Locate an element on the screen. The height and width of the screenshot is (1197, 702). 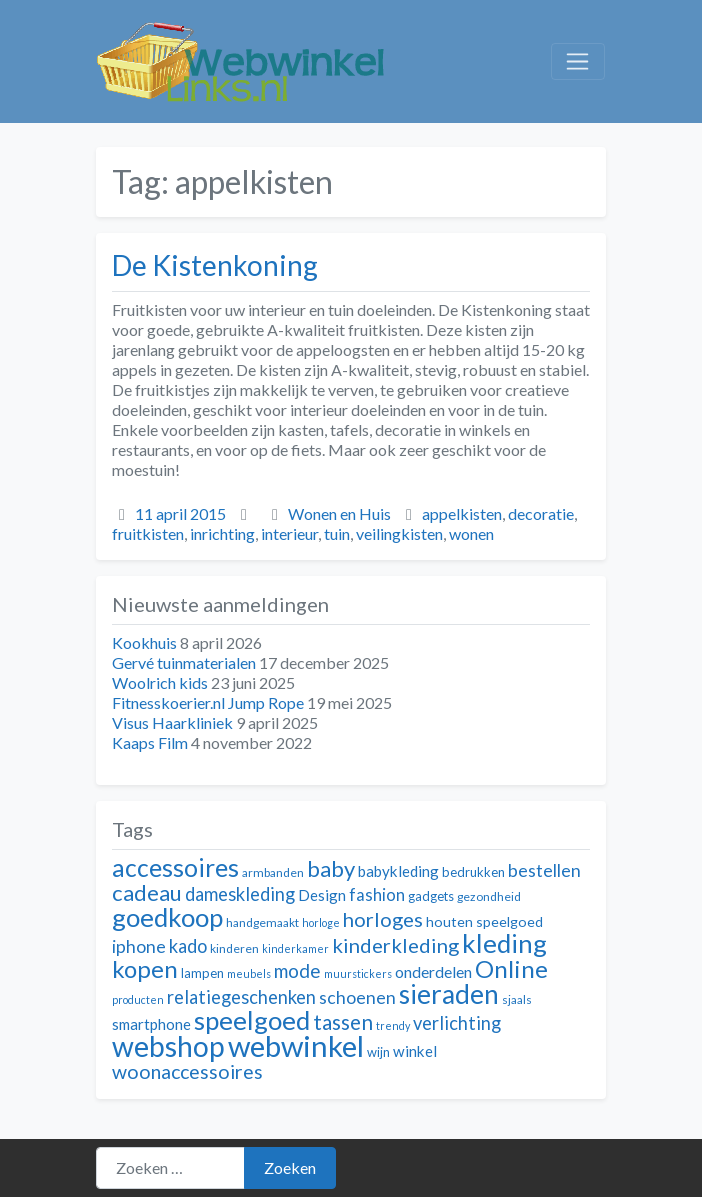
De Kistenkoning is located at coordinates (215, 265).